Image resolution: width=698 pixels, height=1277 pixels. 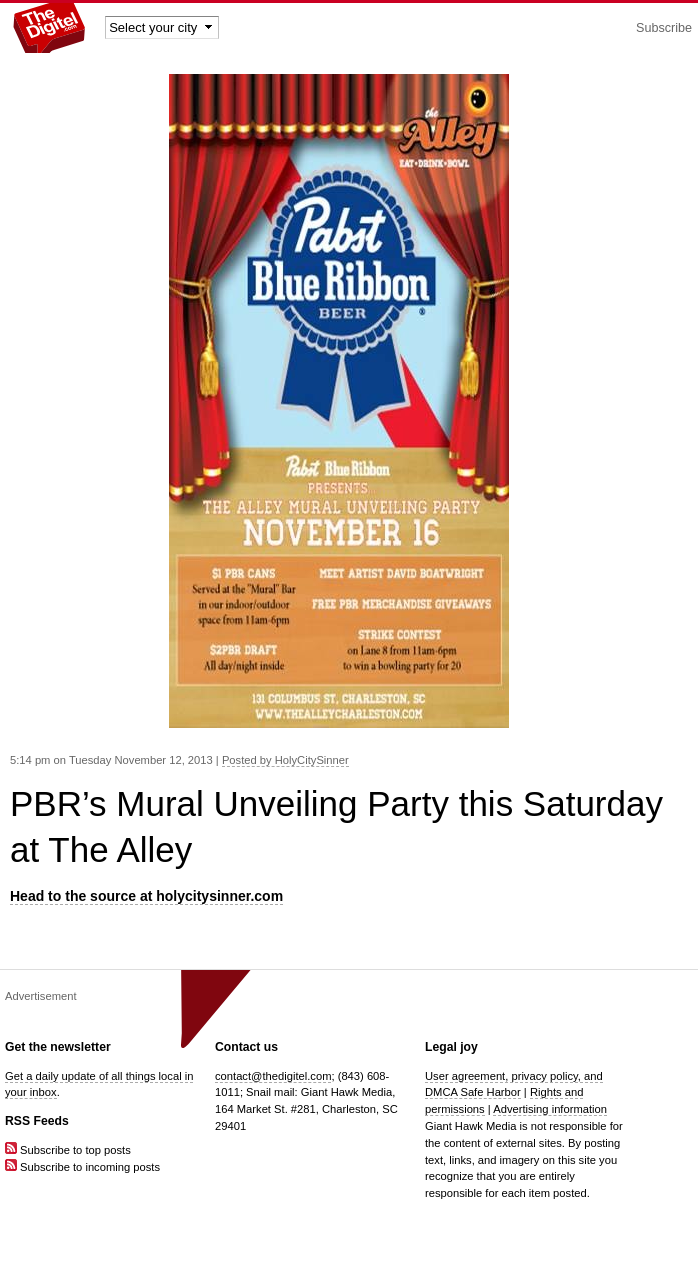 What do you see at coordinates (664, 28) in the screenshot?
I see `Subscribe` at bounding box center [664, 28].